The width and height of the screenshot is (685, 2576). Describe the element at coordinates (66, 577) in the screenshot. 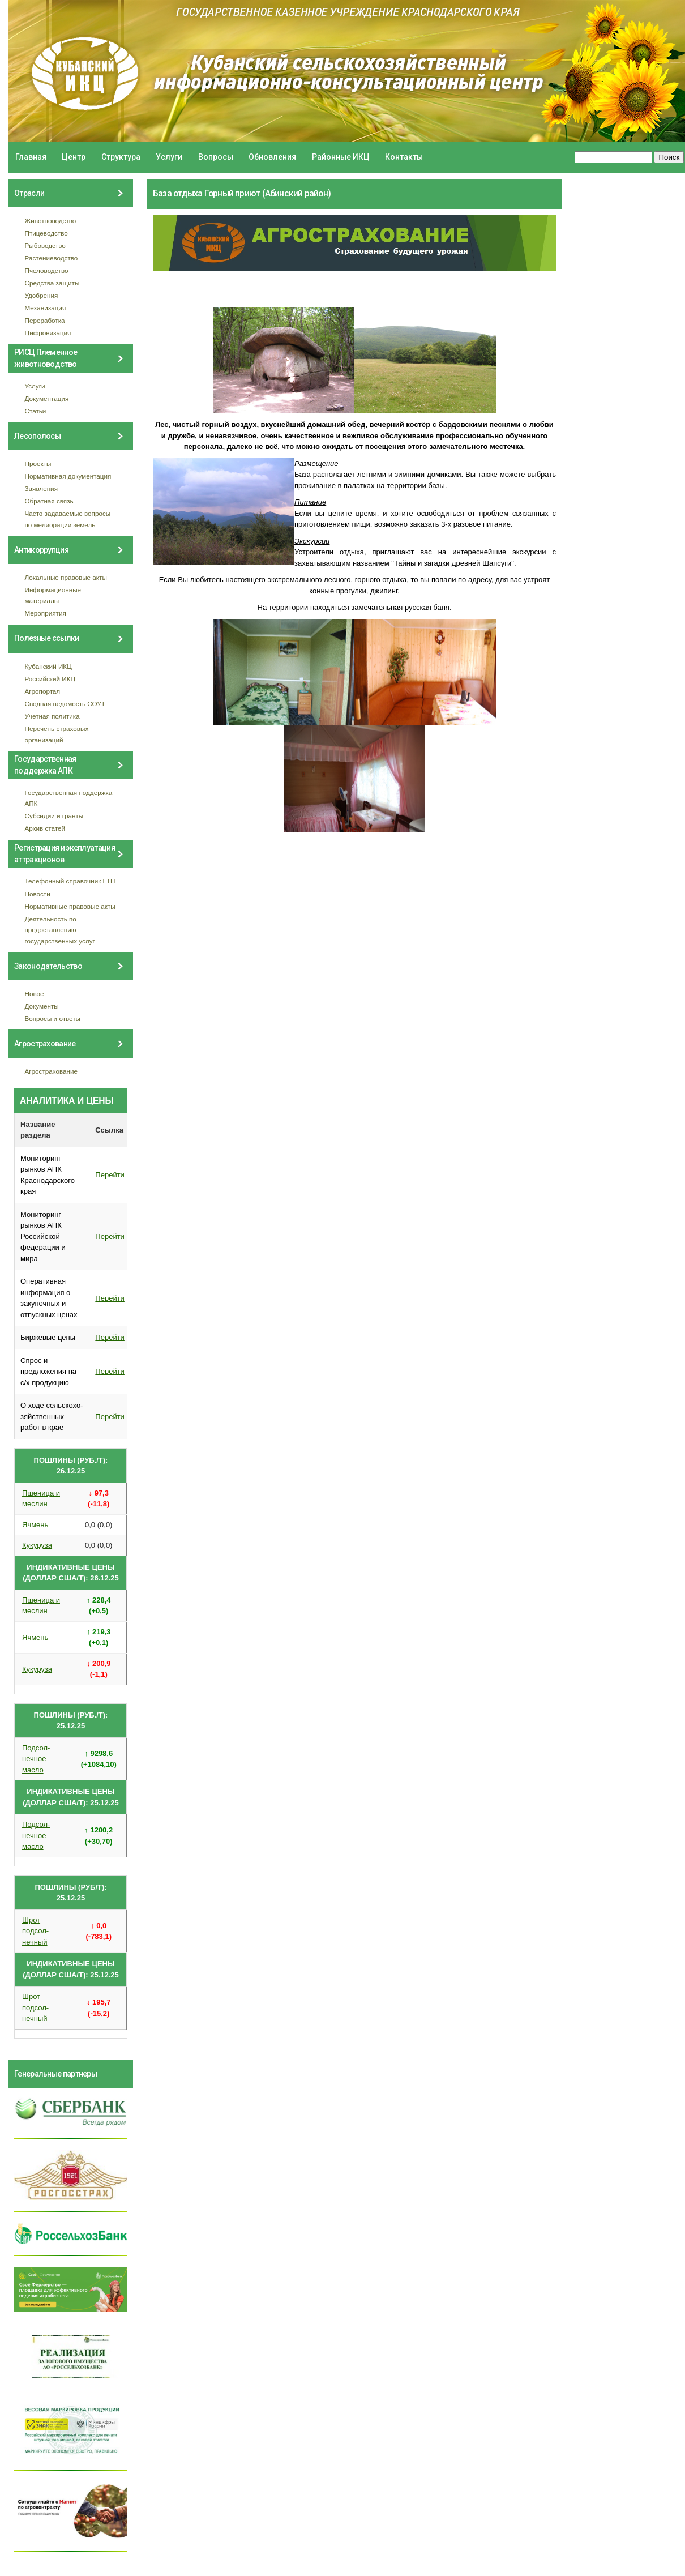

I see `Локальные правовые акты` at that location.